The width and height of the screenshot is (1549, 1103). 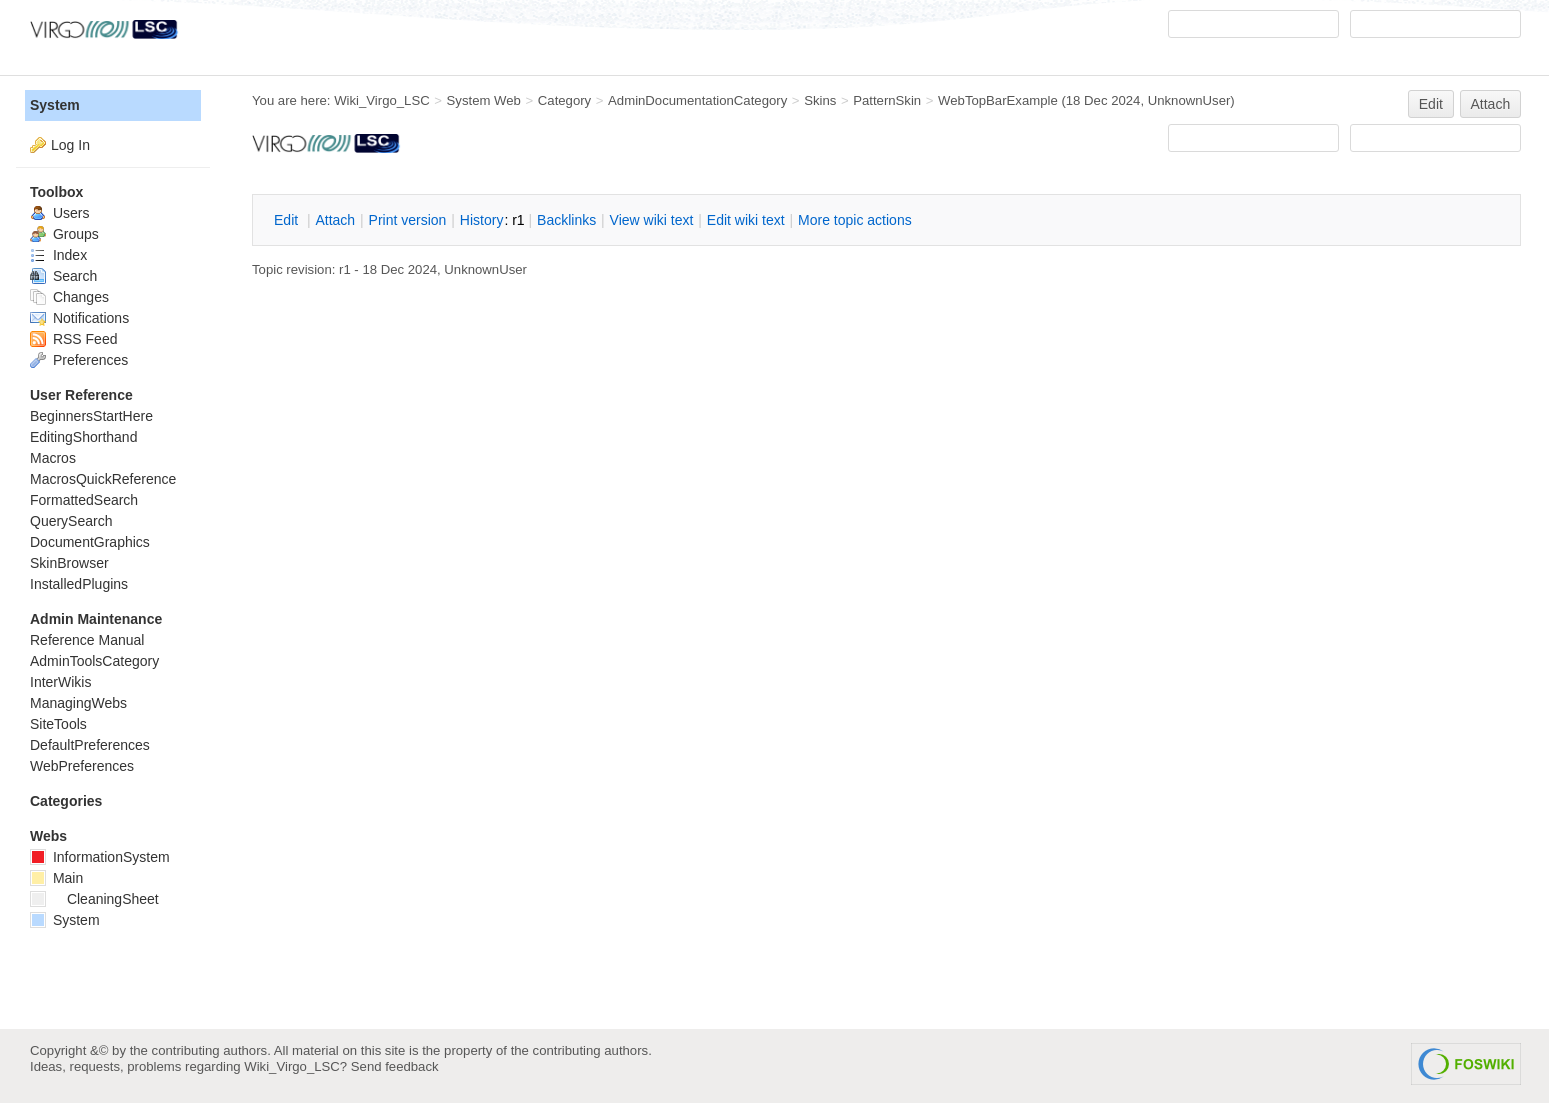 What do you see at coordinates (395, 1066) in the screenshot?
I see `Send feedback` at bounding box center [395, 1066].